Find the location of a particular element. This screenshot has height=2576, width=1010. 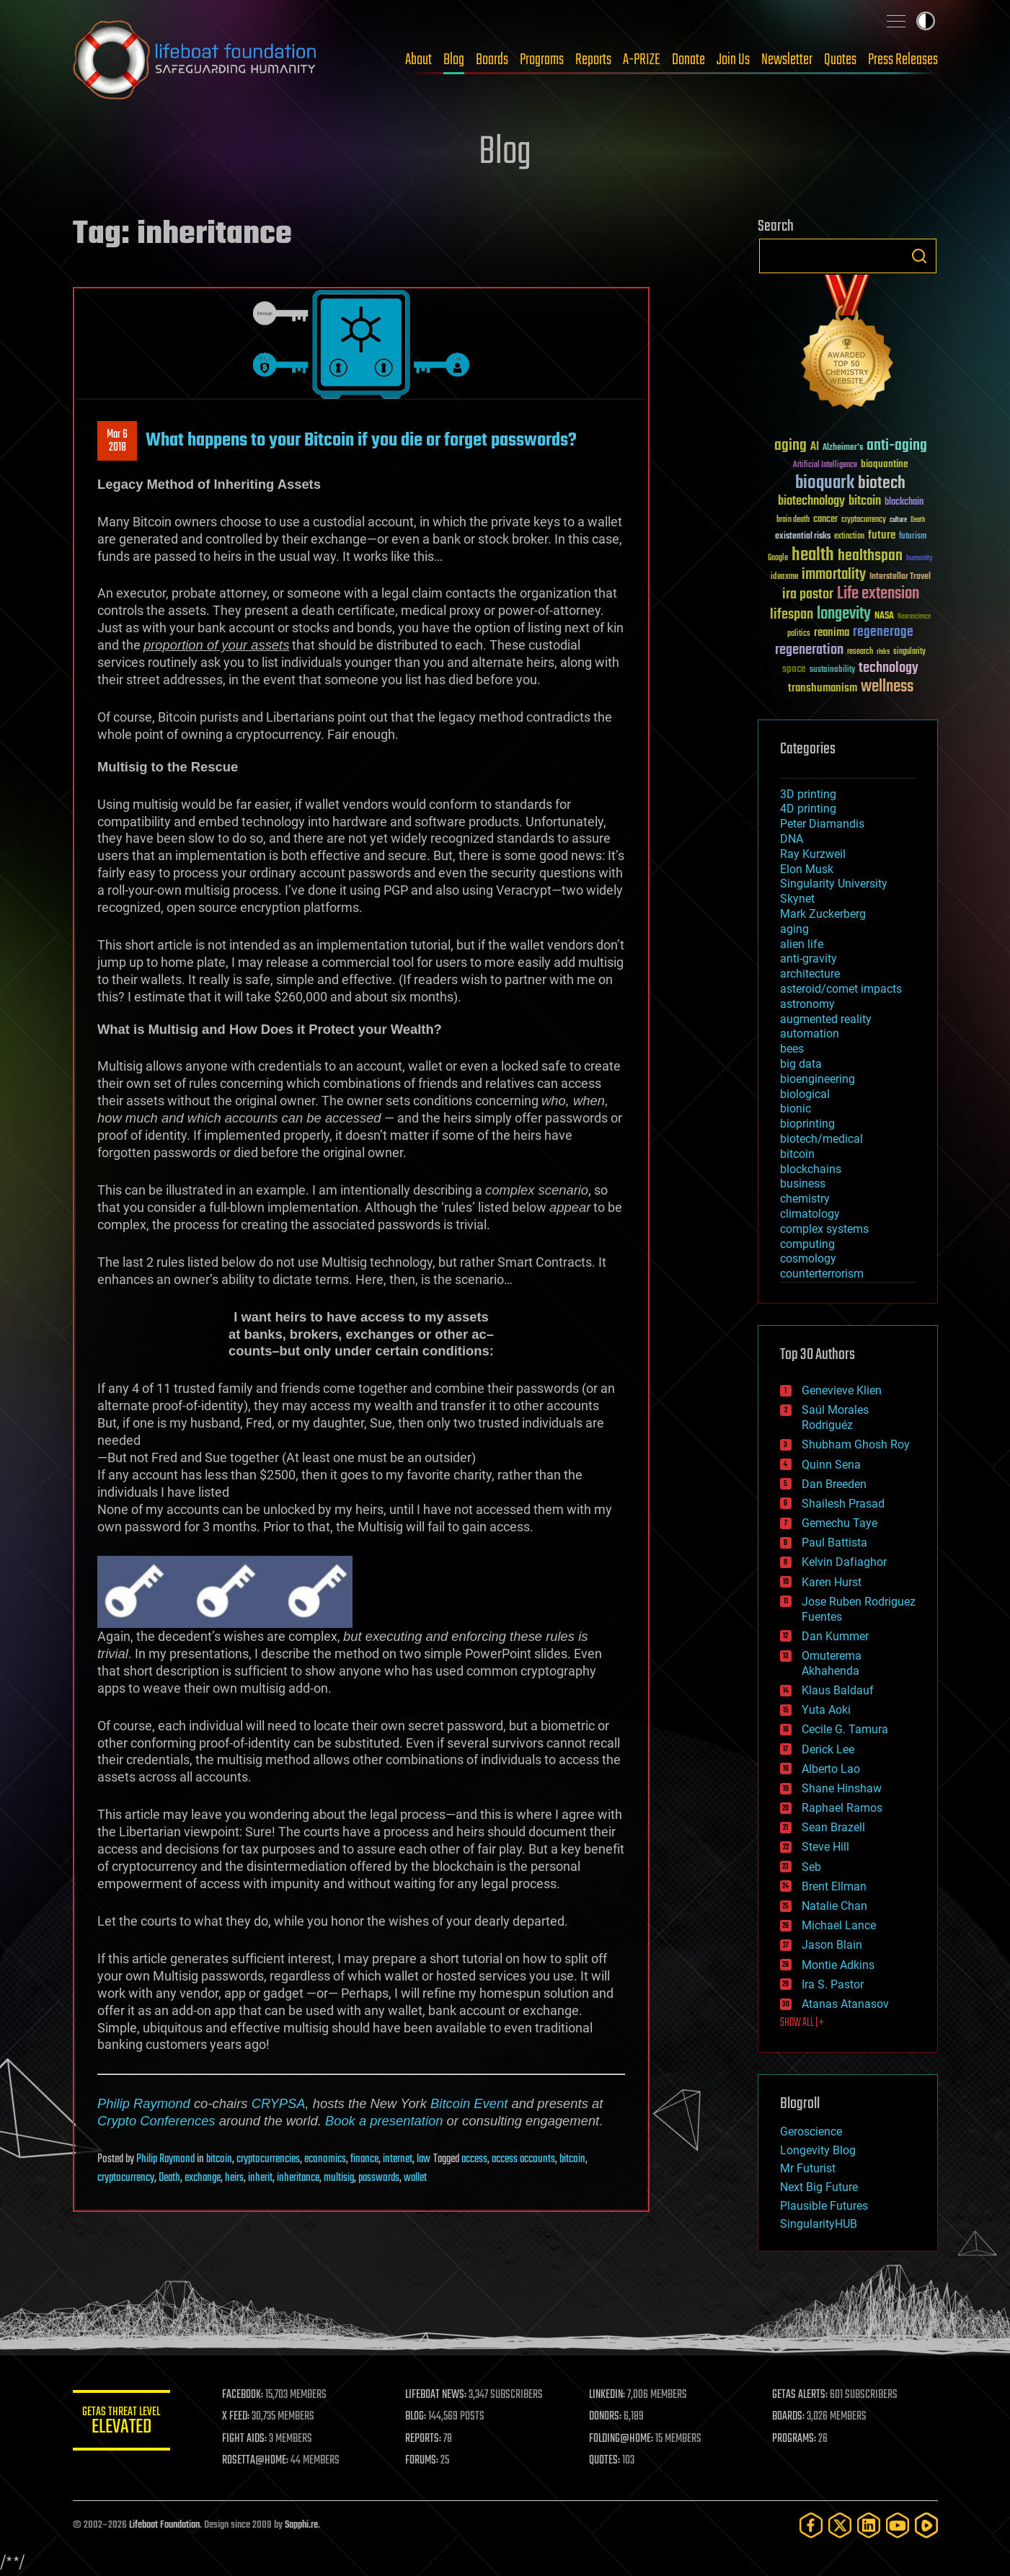

inheritance is located at coordinates (298, 2178).